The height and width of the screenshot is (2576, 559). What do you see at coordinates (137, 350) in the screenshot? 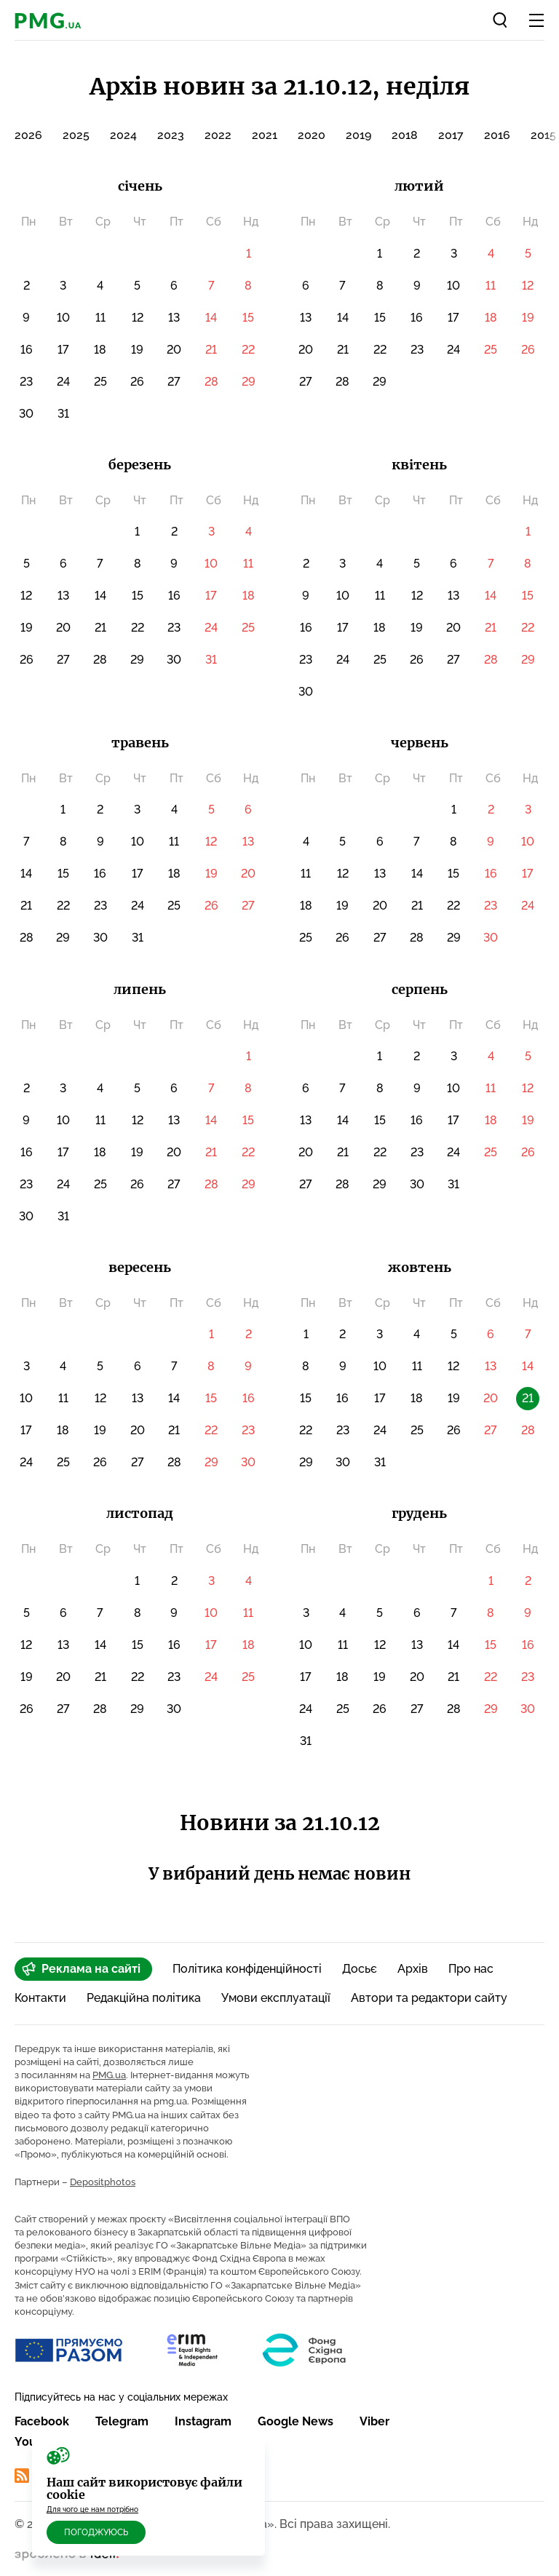
I see `19` at bounding box center [137, 350].